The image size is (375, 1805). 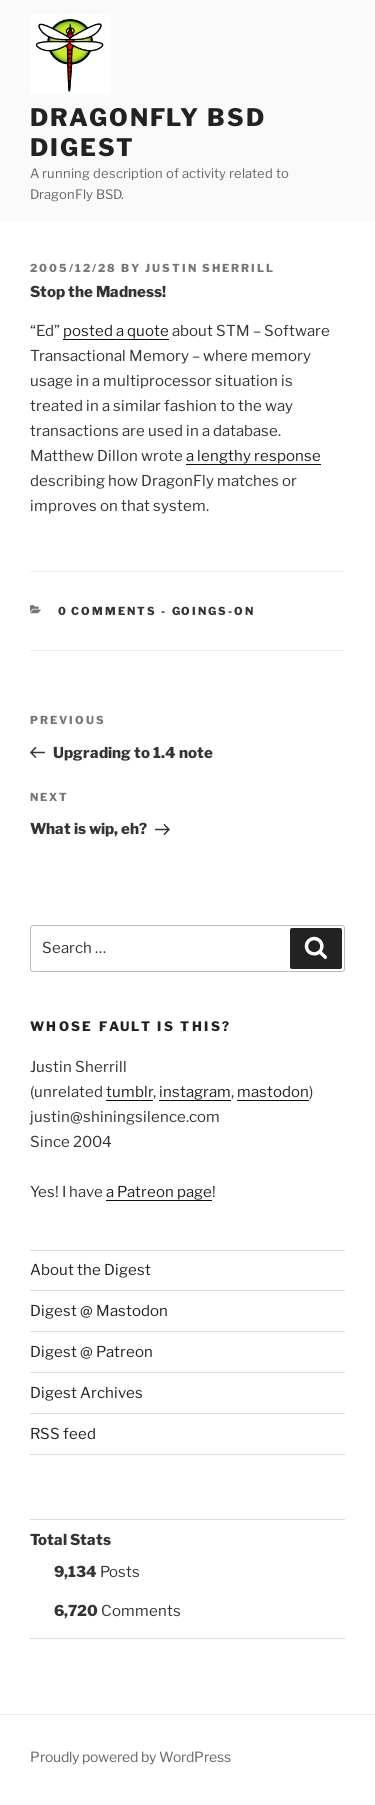 What do you see at coordinates (90, 1270) in the screenshot?
I see `About the Digest` at bounding box center [90, 1270].